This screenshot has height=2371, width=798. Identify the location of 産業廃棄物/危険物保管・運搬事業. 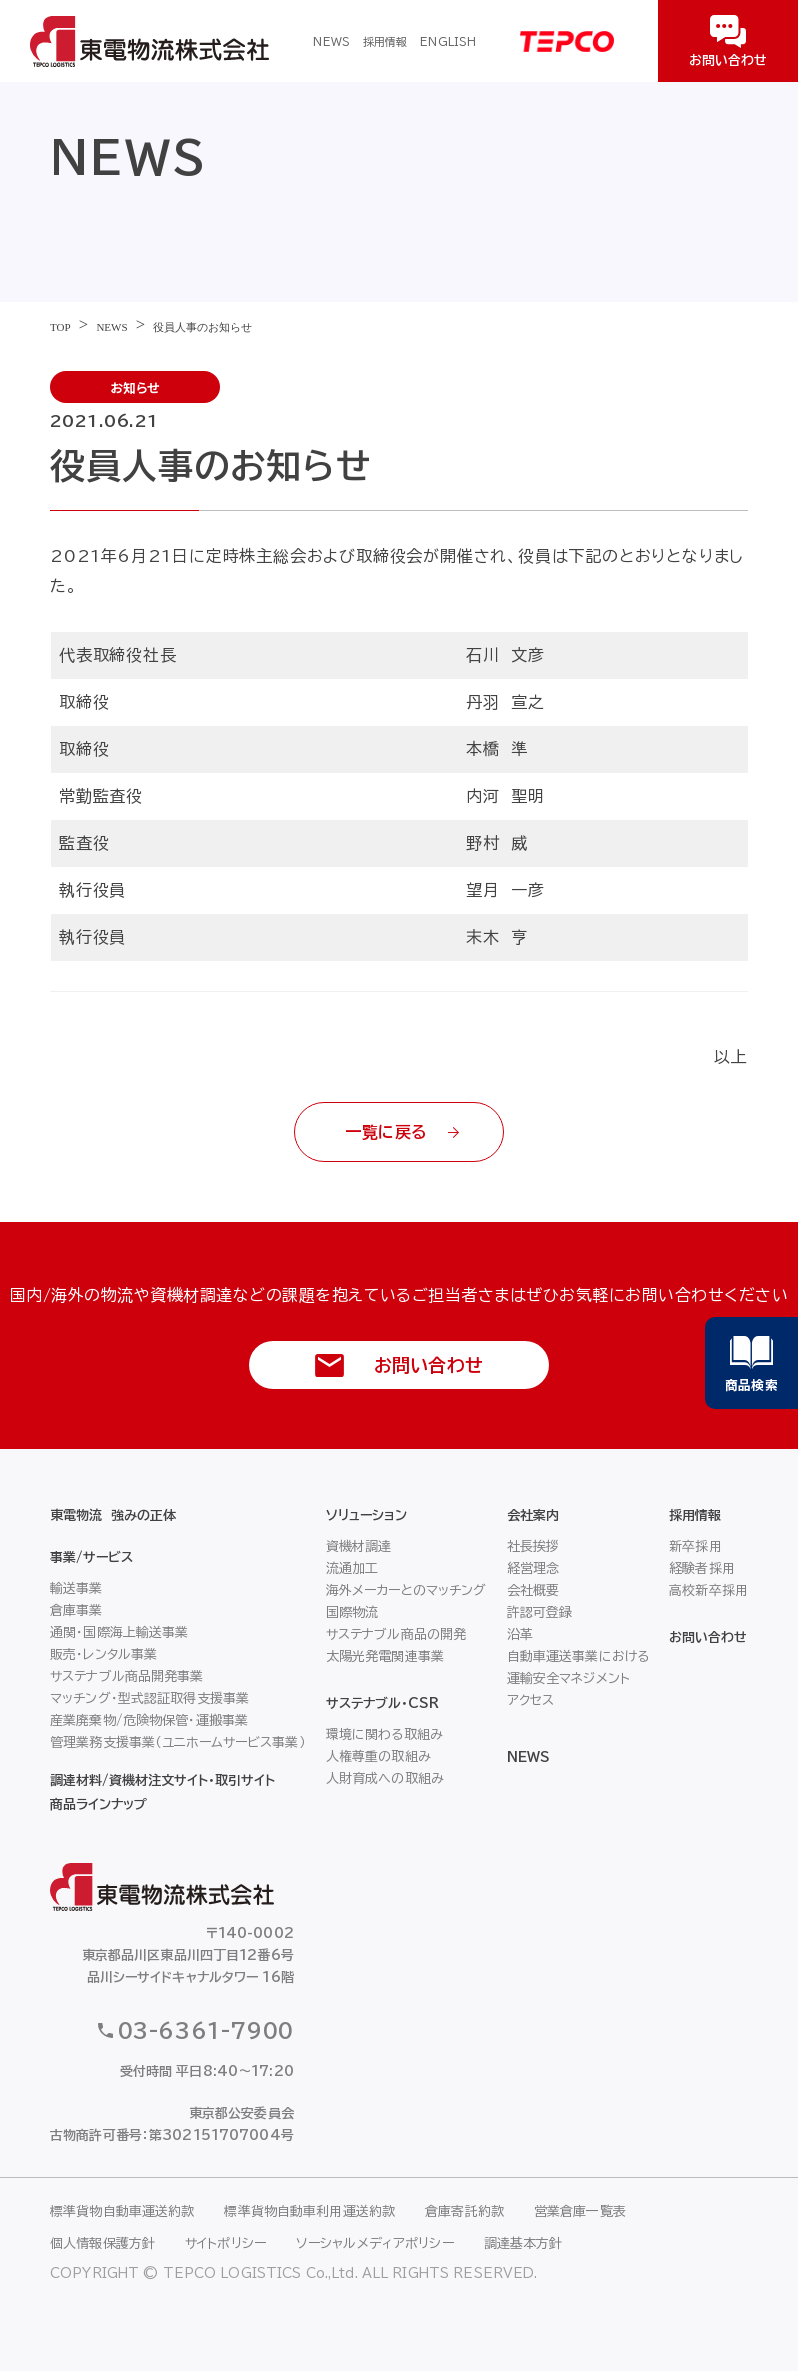
(149, 1720).